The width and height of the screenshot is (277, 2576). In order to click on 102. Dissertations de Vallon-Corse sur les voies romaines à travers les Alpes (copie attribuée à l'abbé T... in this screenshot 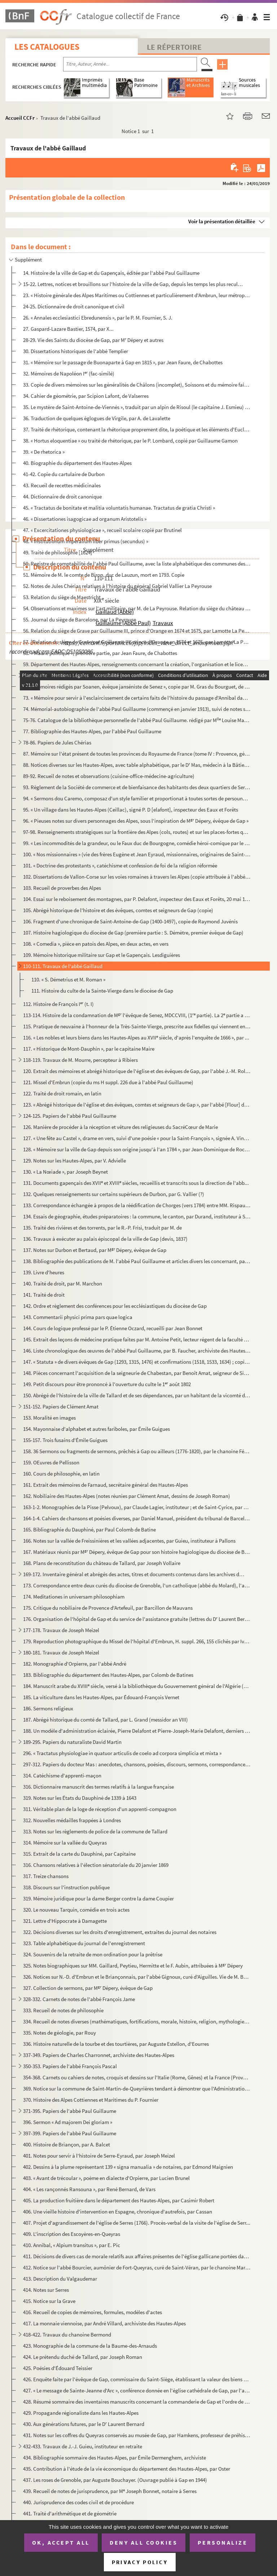, I will do `click(136, 876)`.